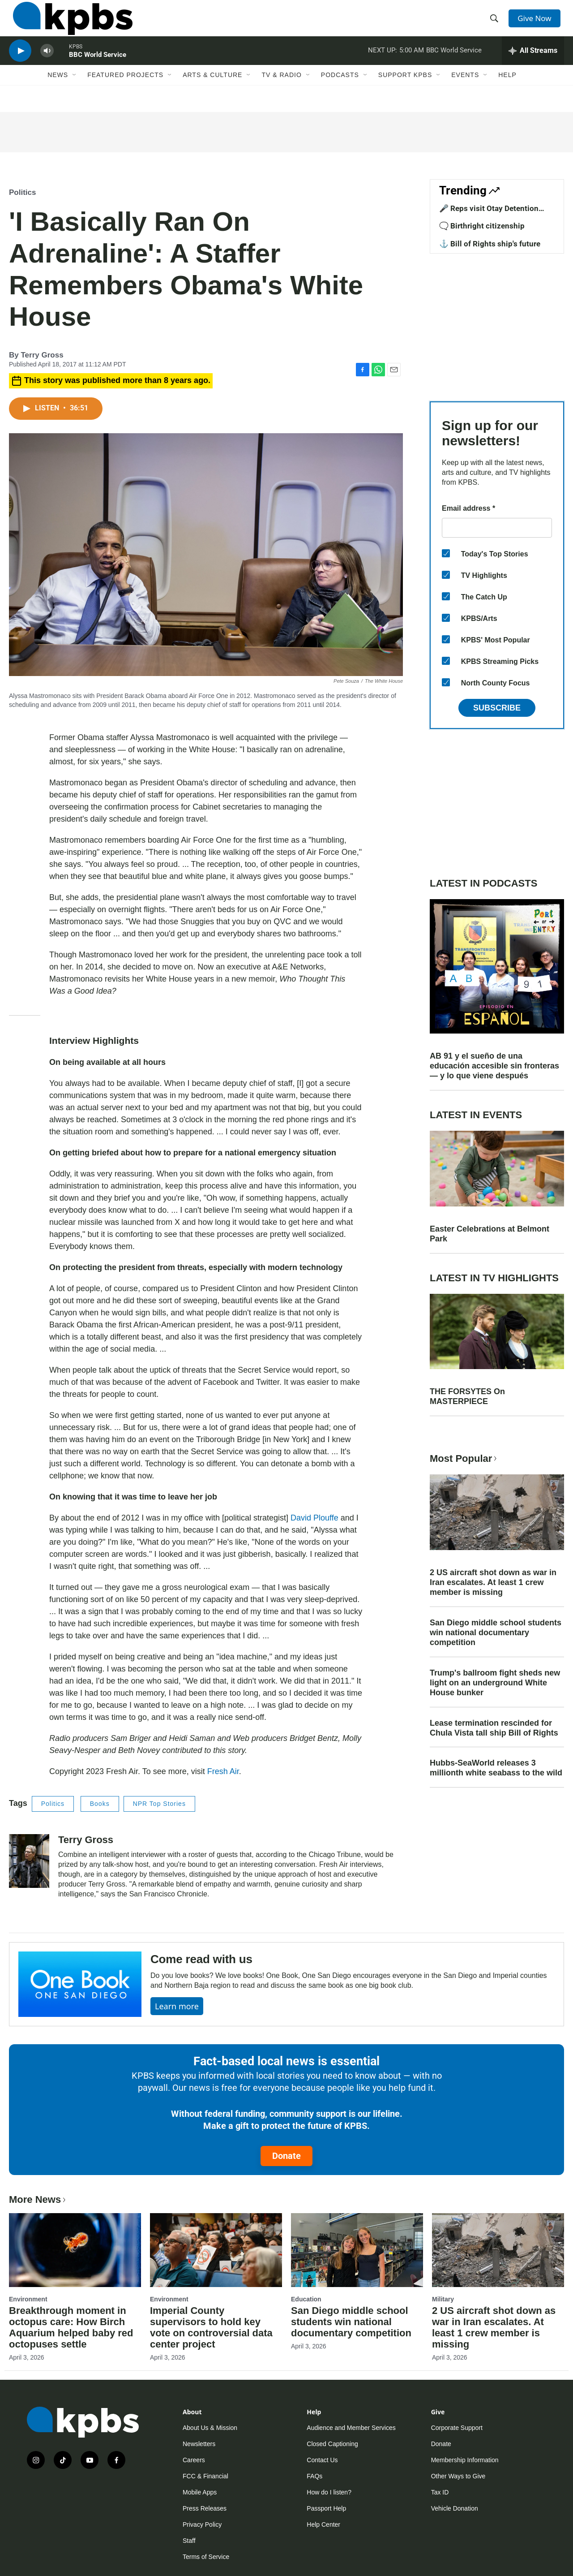 This screenshot has width=573, height=2576. I want to click on Press Releases, so click(205, 2508).